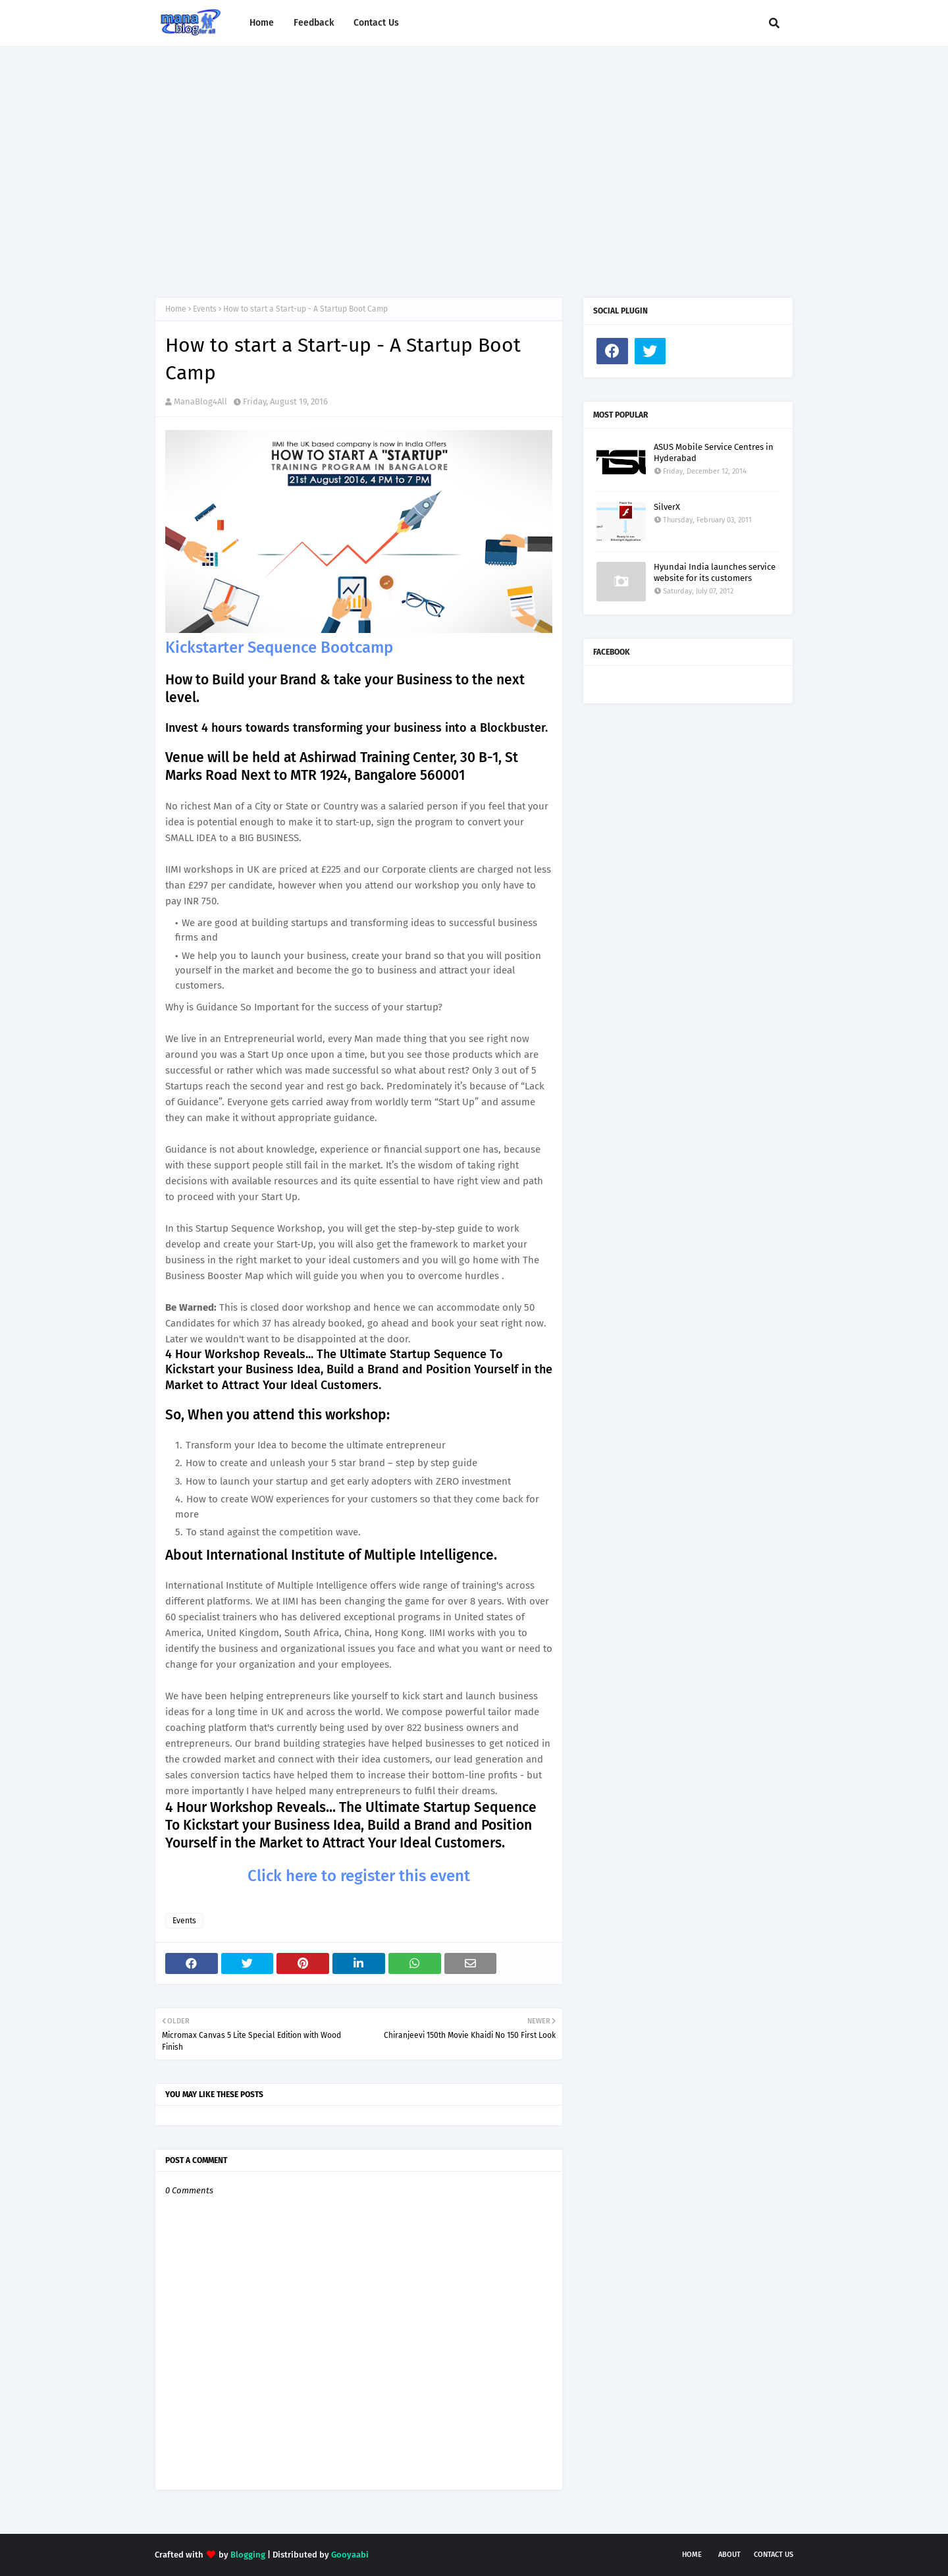  Describe the element at coordinates (359, 1876) in the screenshot. I see `Click here to register this event` at that location.